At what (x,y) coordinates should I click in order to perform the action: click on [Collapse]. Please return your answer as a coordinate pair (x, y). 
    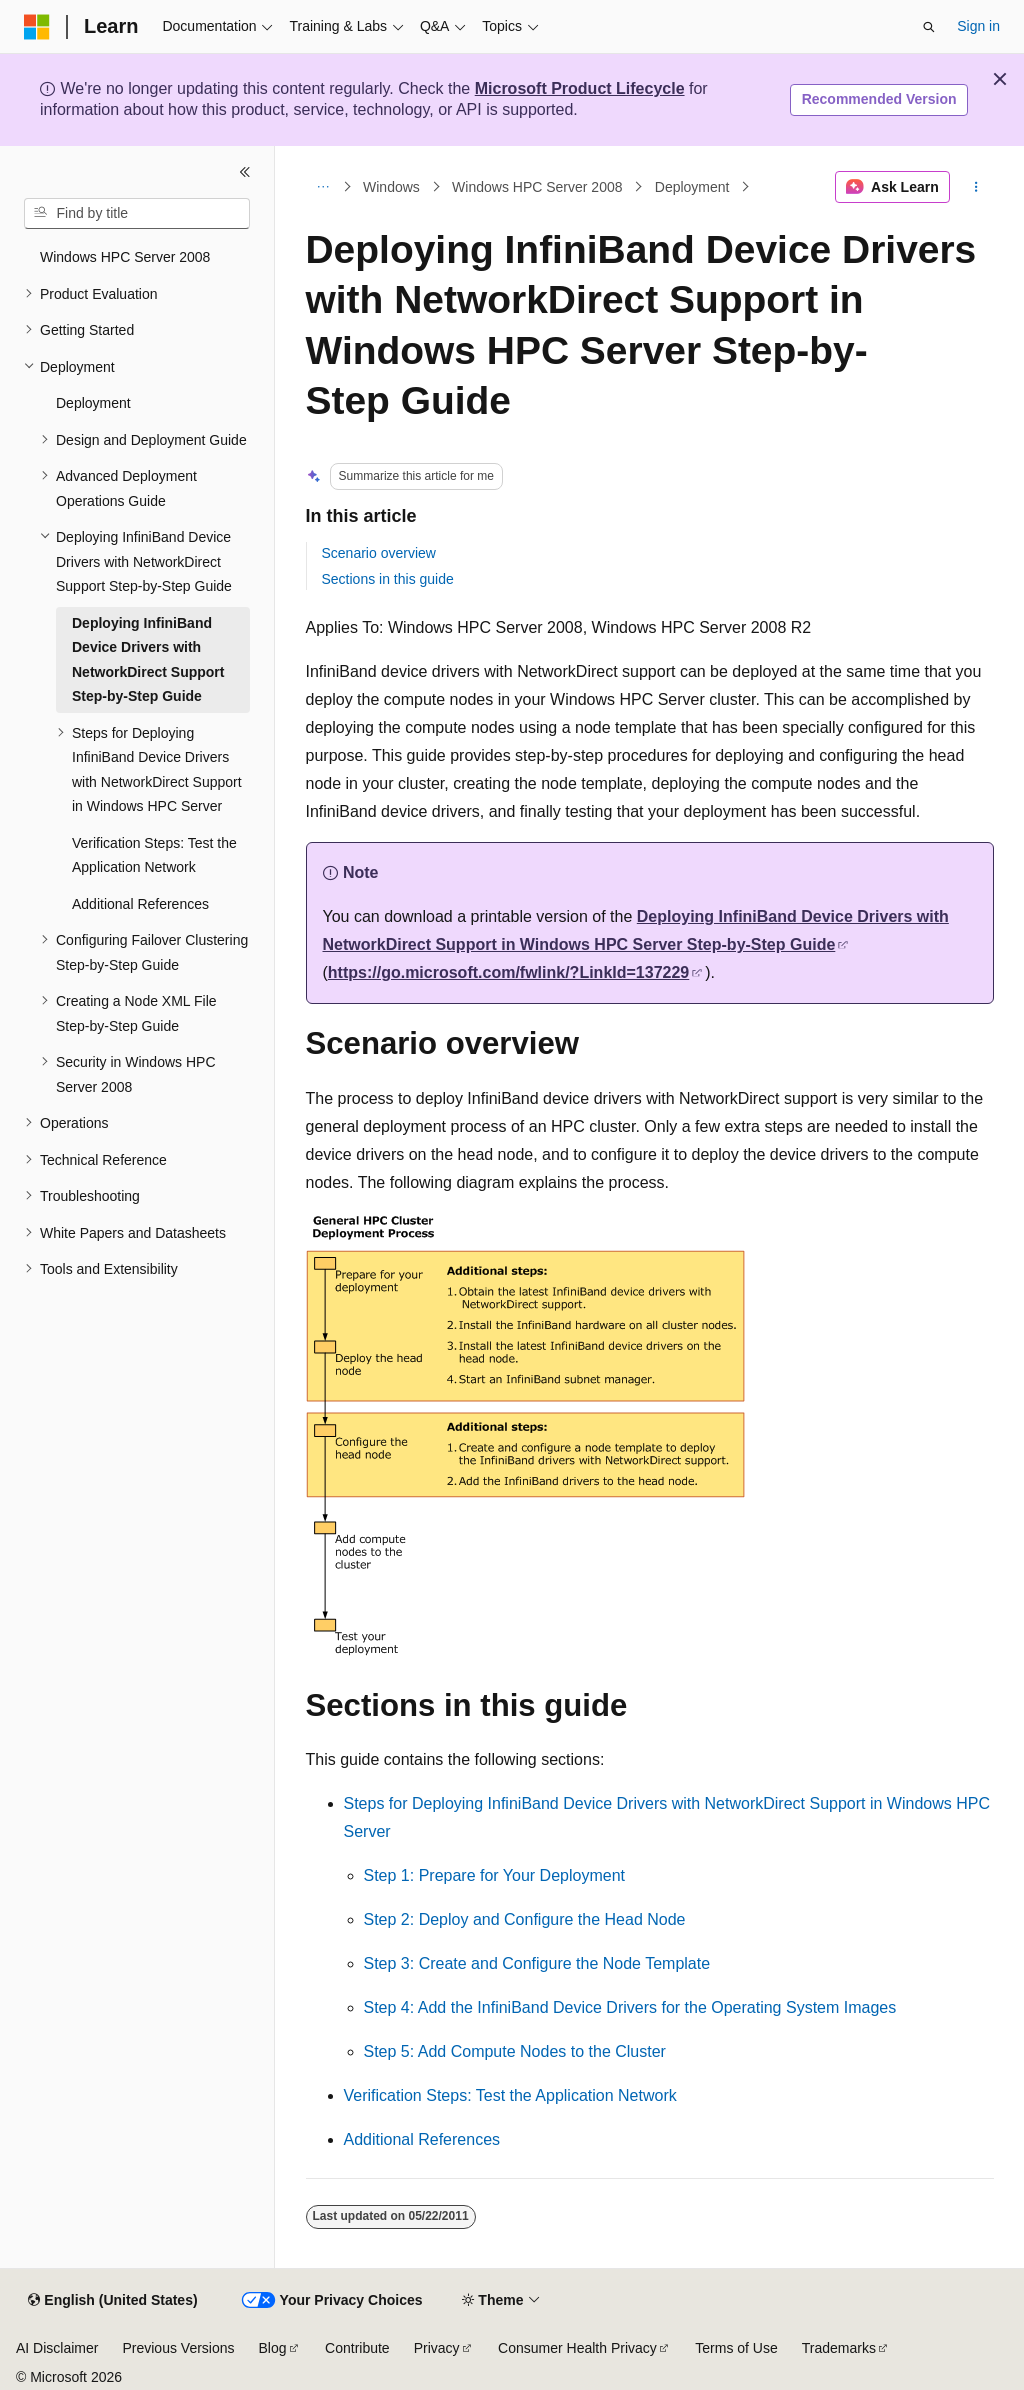
    Looking at the image, I should click on (245, 172).